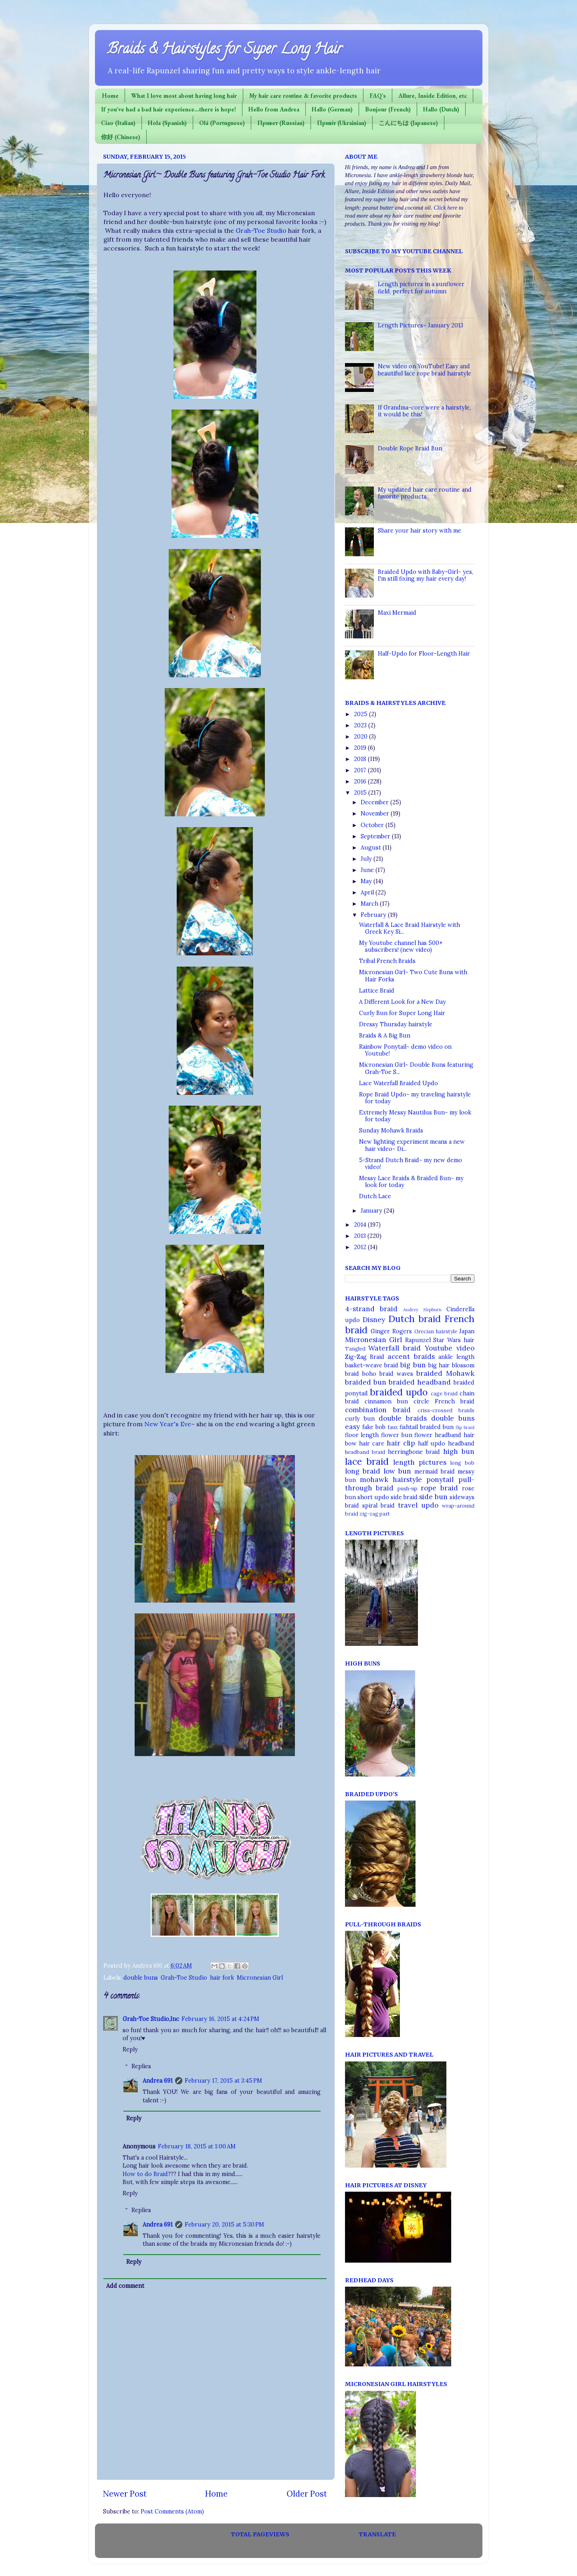 The height and width of the screenshot is (2576, 577). I want to click on half updo, so click(431, 1443).